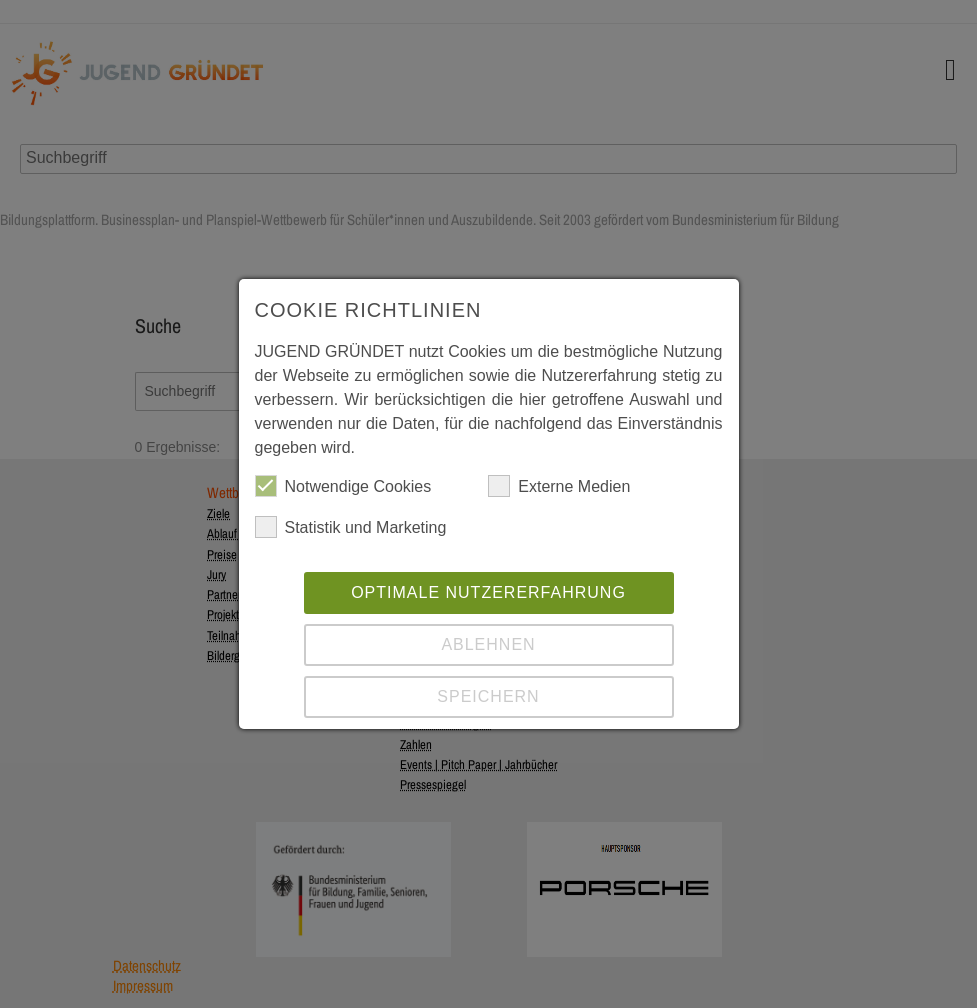 Image resolution: width=977 pixels, height=1008 pixels. I want to click on Notwendige Cookies, so click(343, 486).